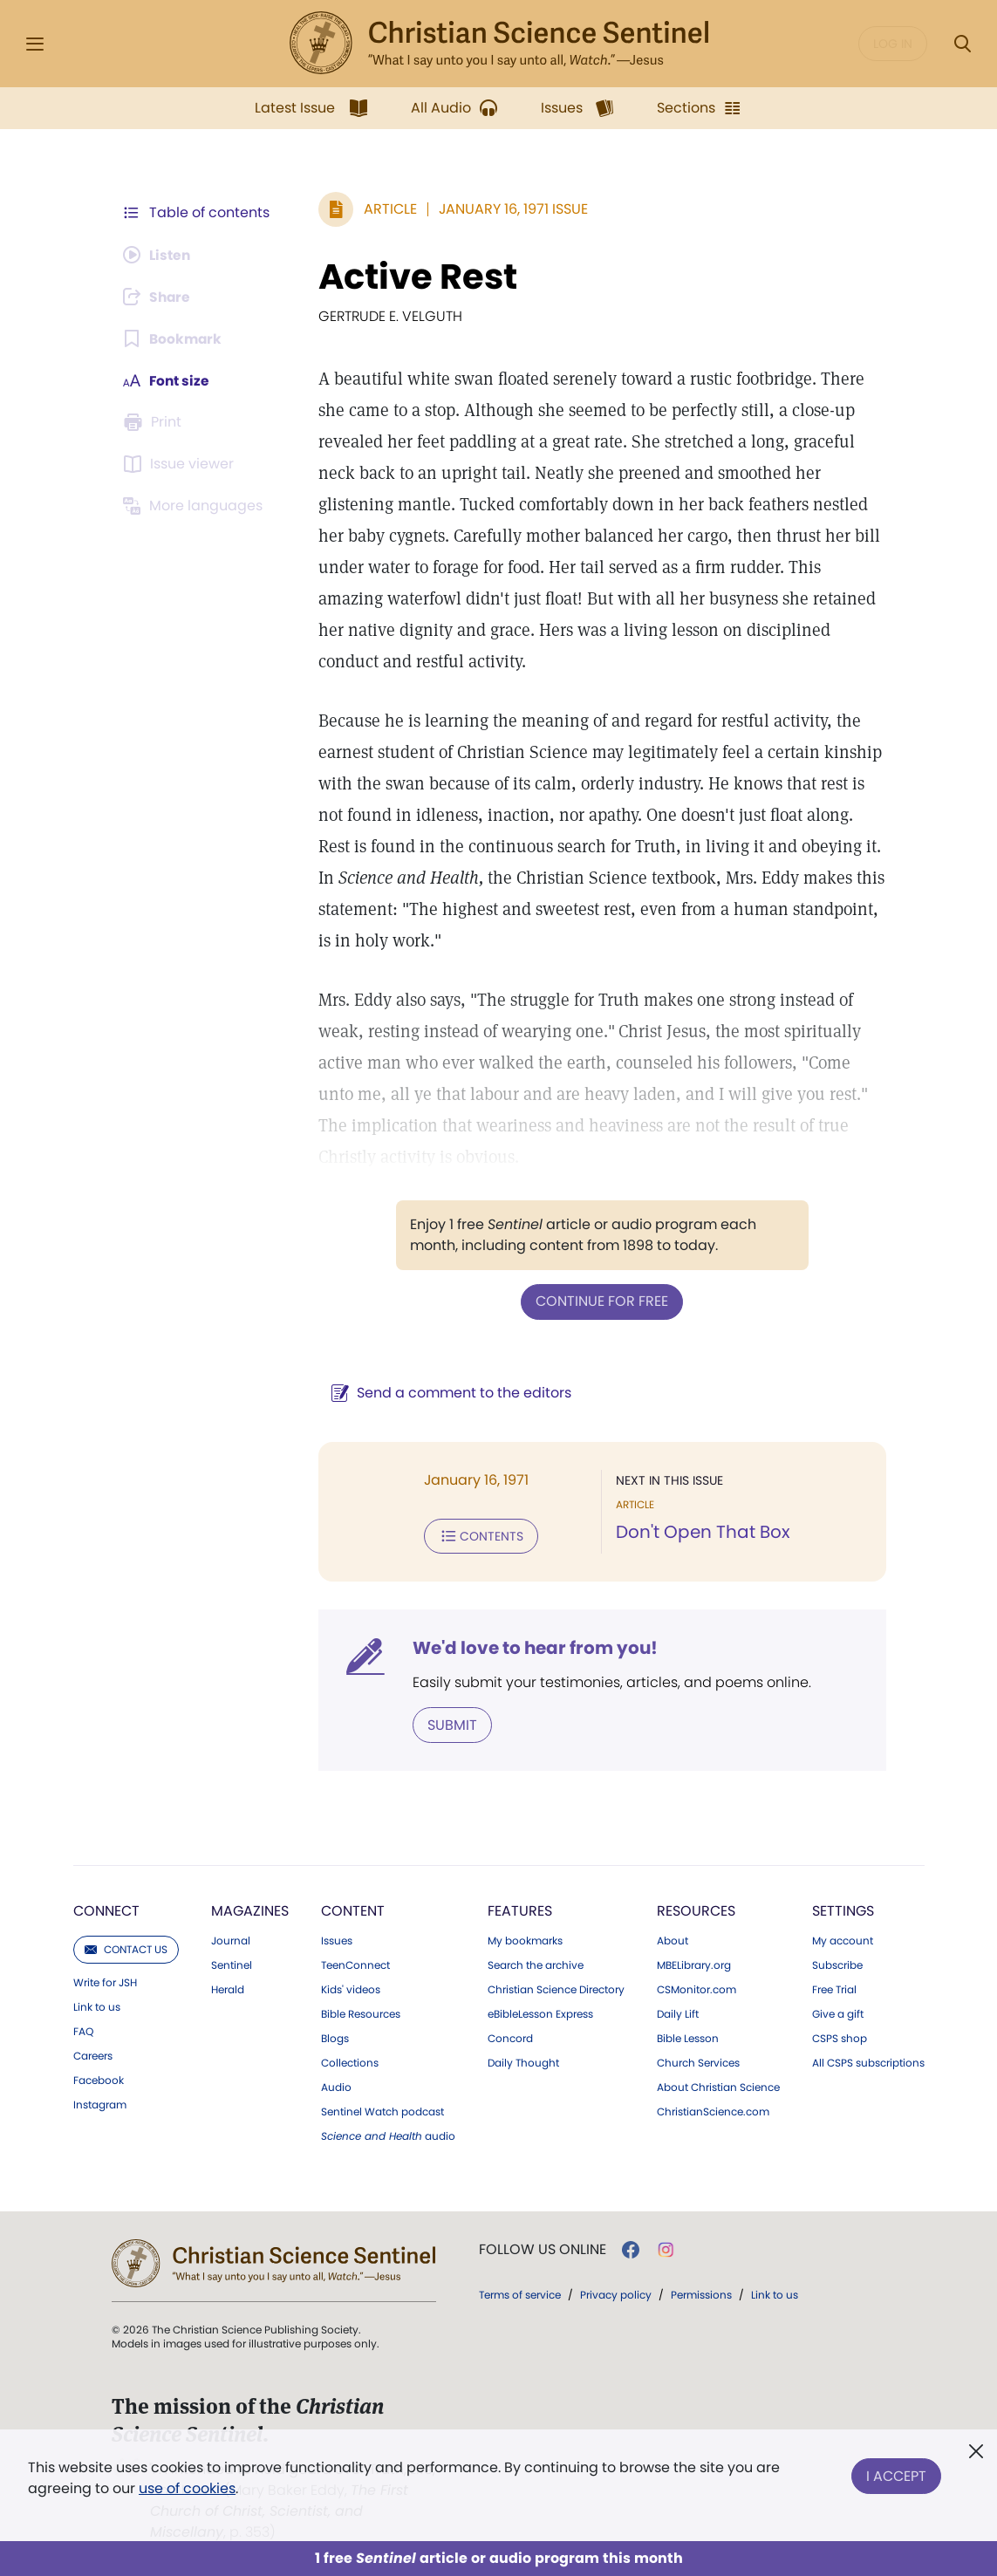 The width and height of the screenshot is (997, 2576). Describe the element at coordinates (35, 44) in the screenshot. I see `[Side Menu]` at that location.